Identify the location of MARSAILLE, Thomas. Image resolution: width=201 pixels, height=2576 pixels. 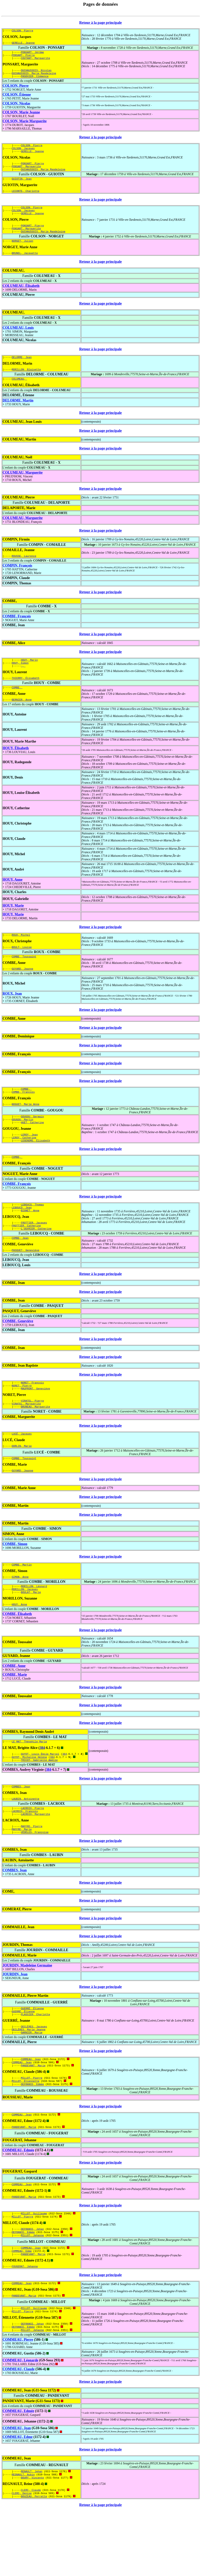
(27, 133).